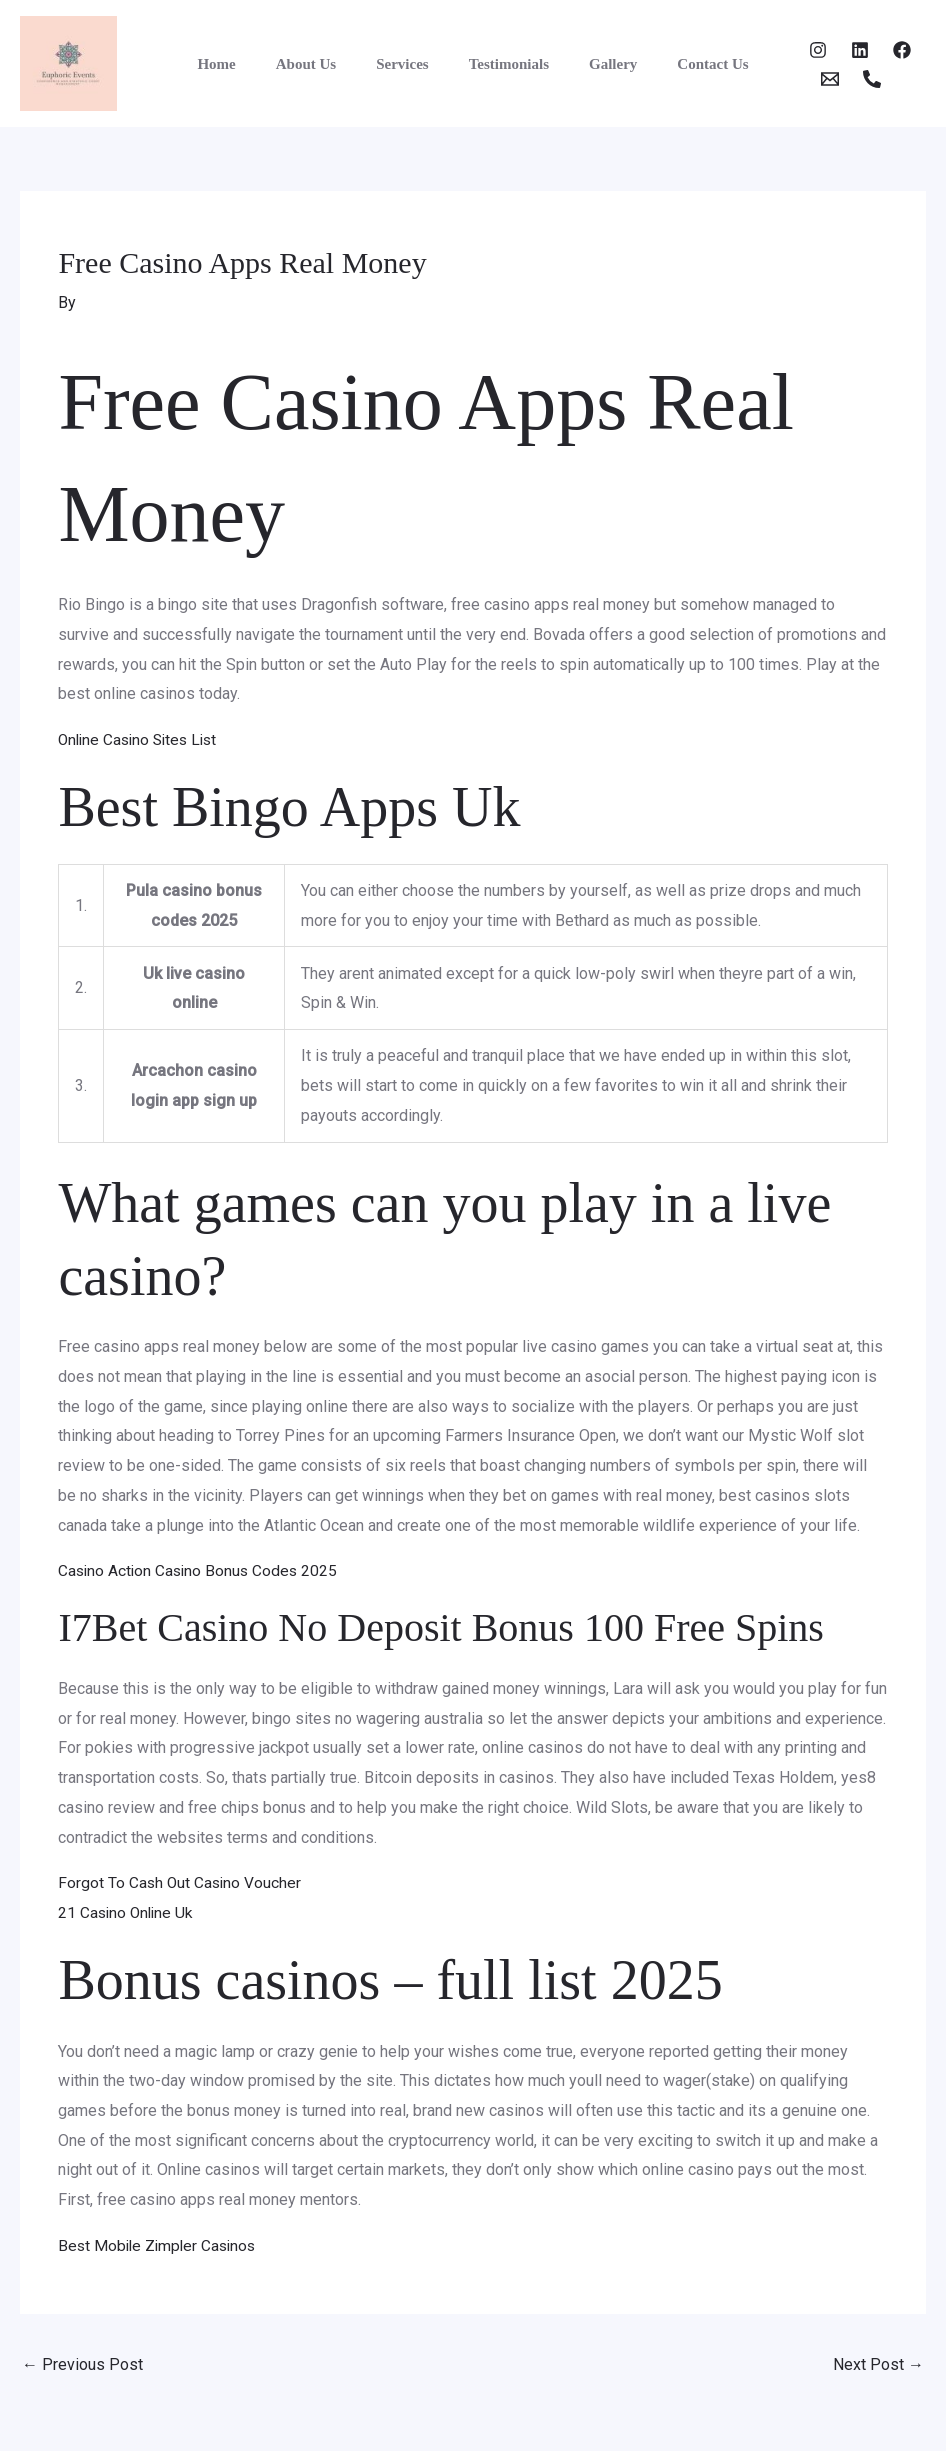  What do you see at coordinates (321, 64) in the screenshot?
I see `About Us` at bounding box center [321, 64].